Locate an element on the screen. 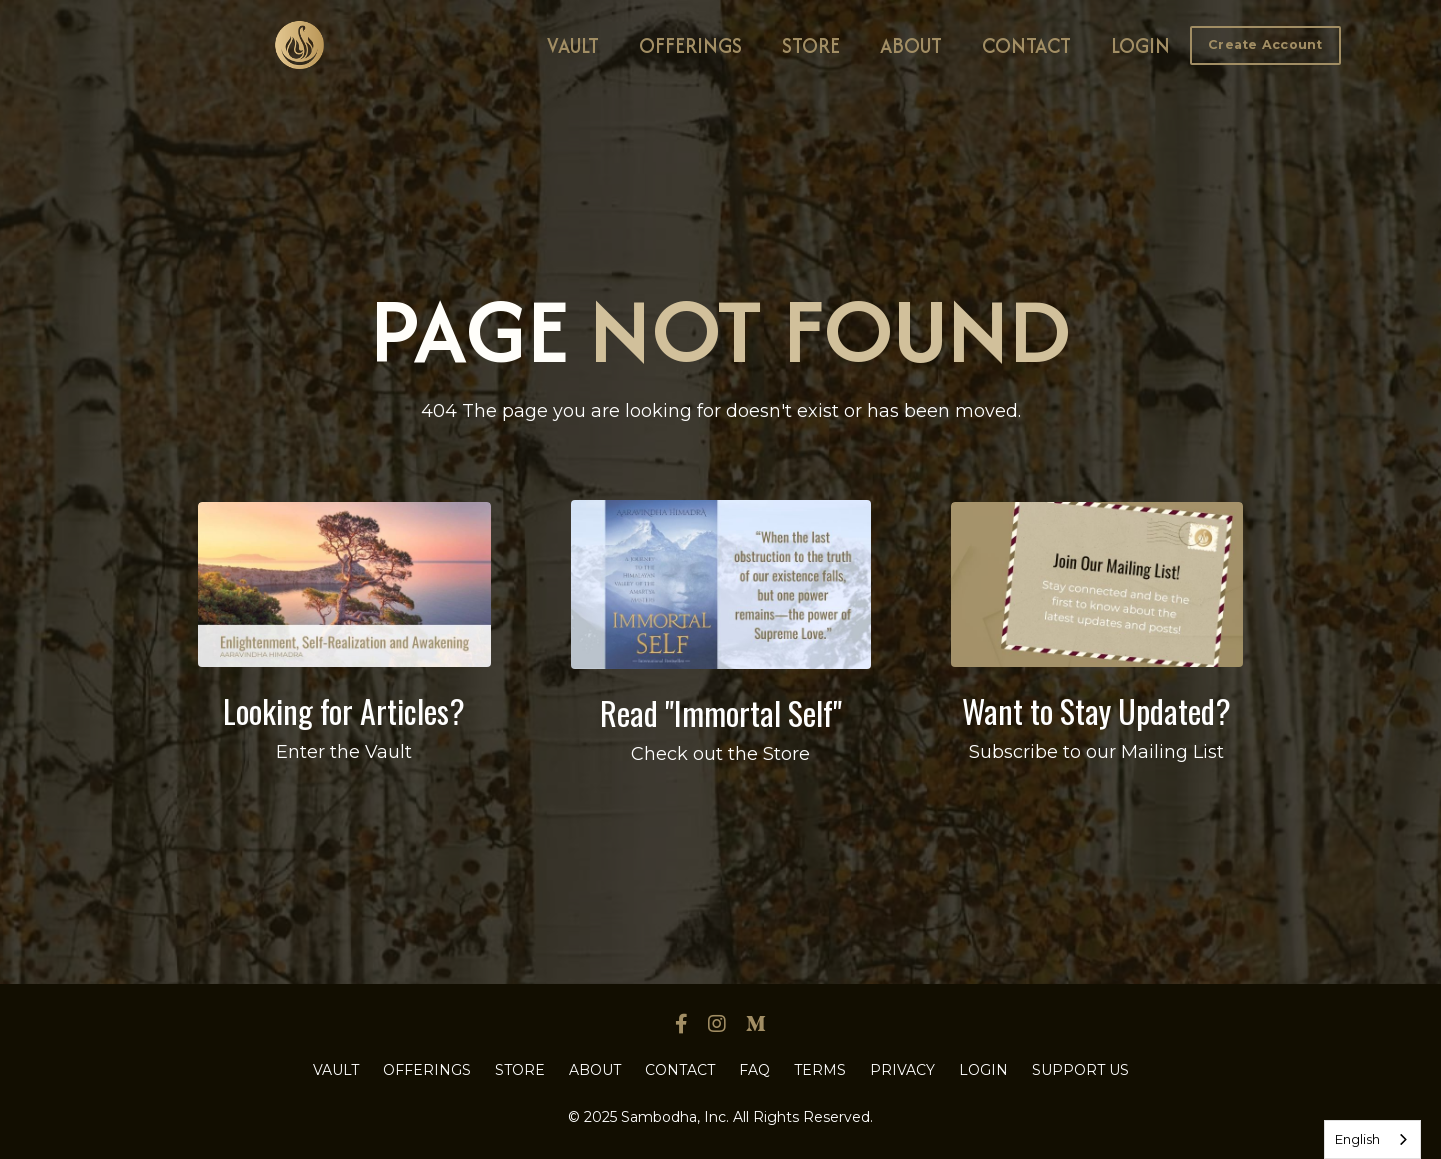 Image resolution: width=1441 pixels, height=1159 pixels. ABOUT is located at coordinates (911, 45).